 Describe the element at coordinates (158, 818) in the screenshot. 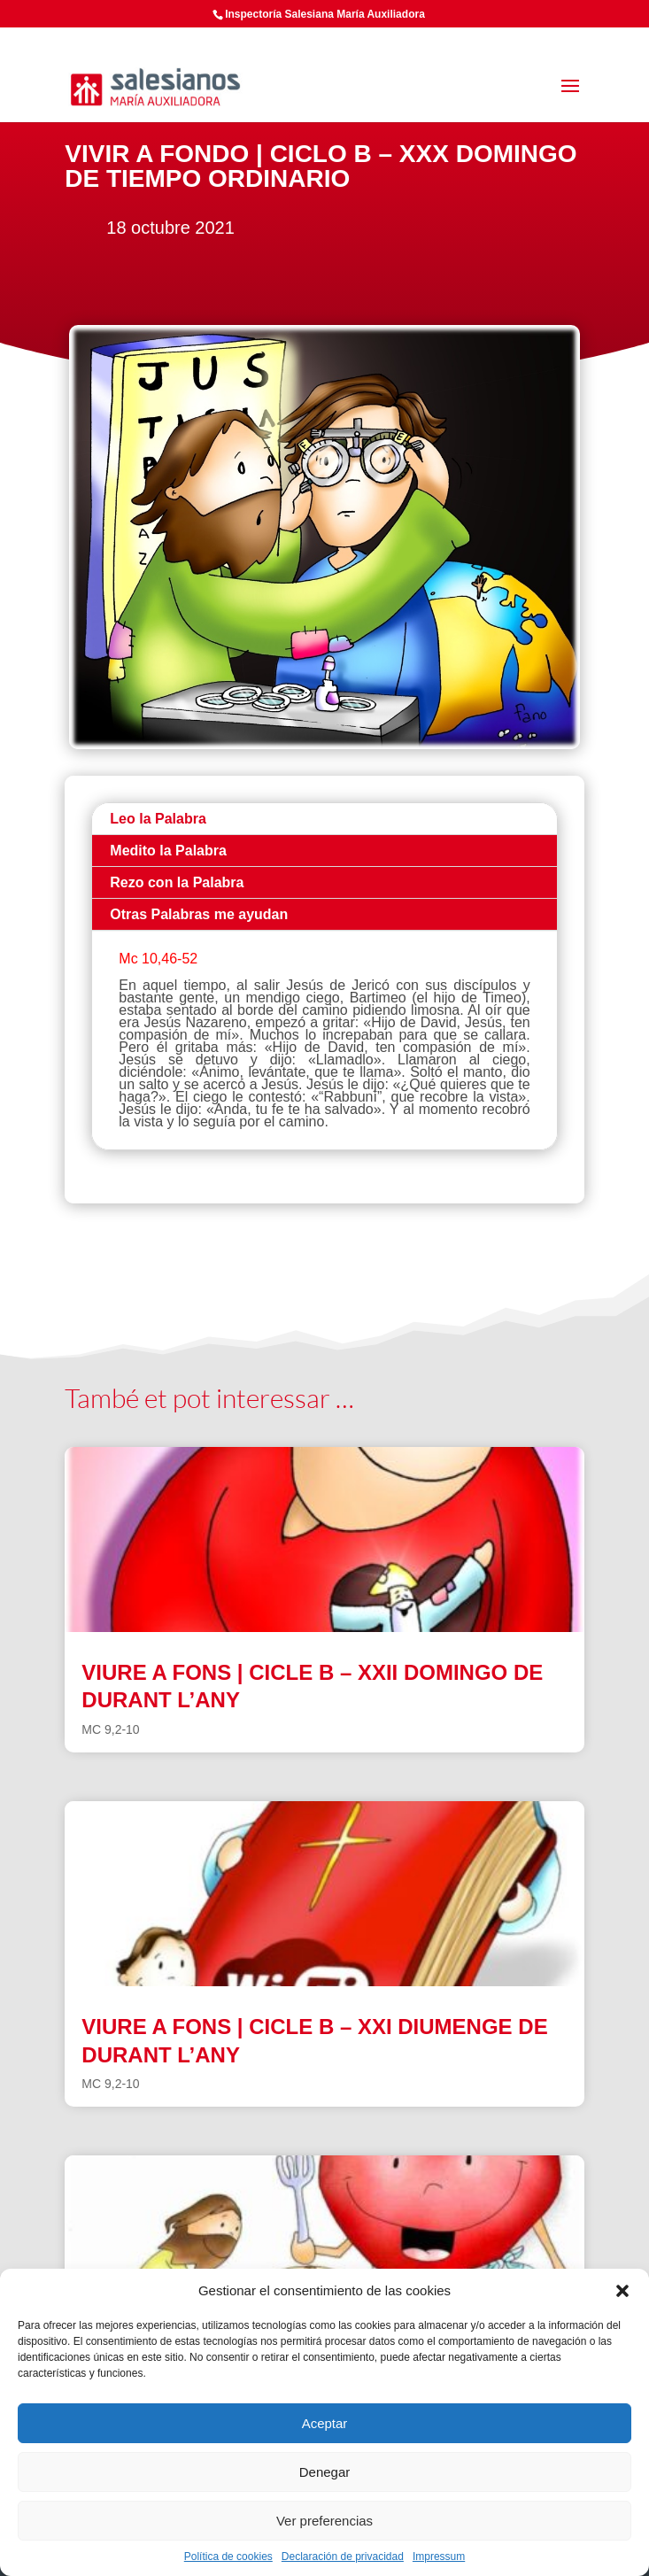

I see `Leo la Palabra` at that location.